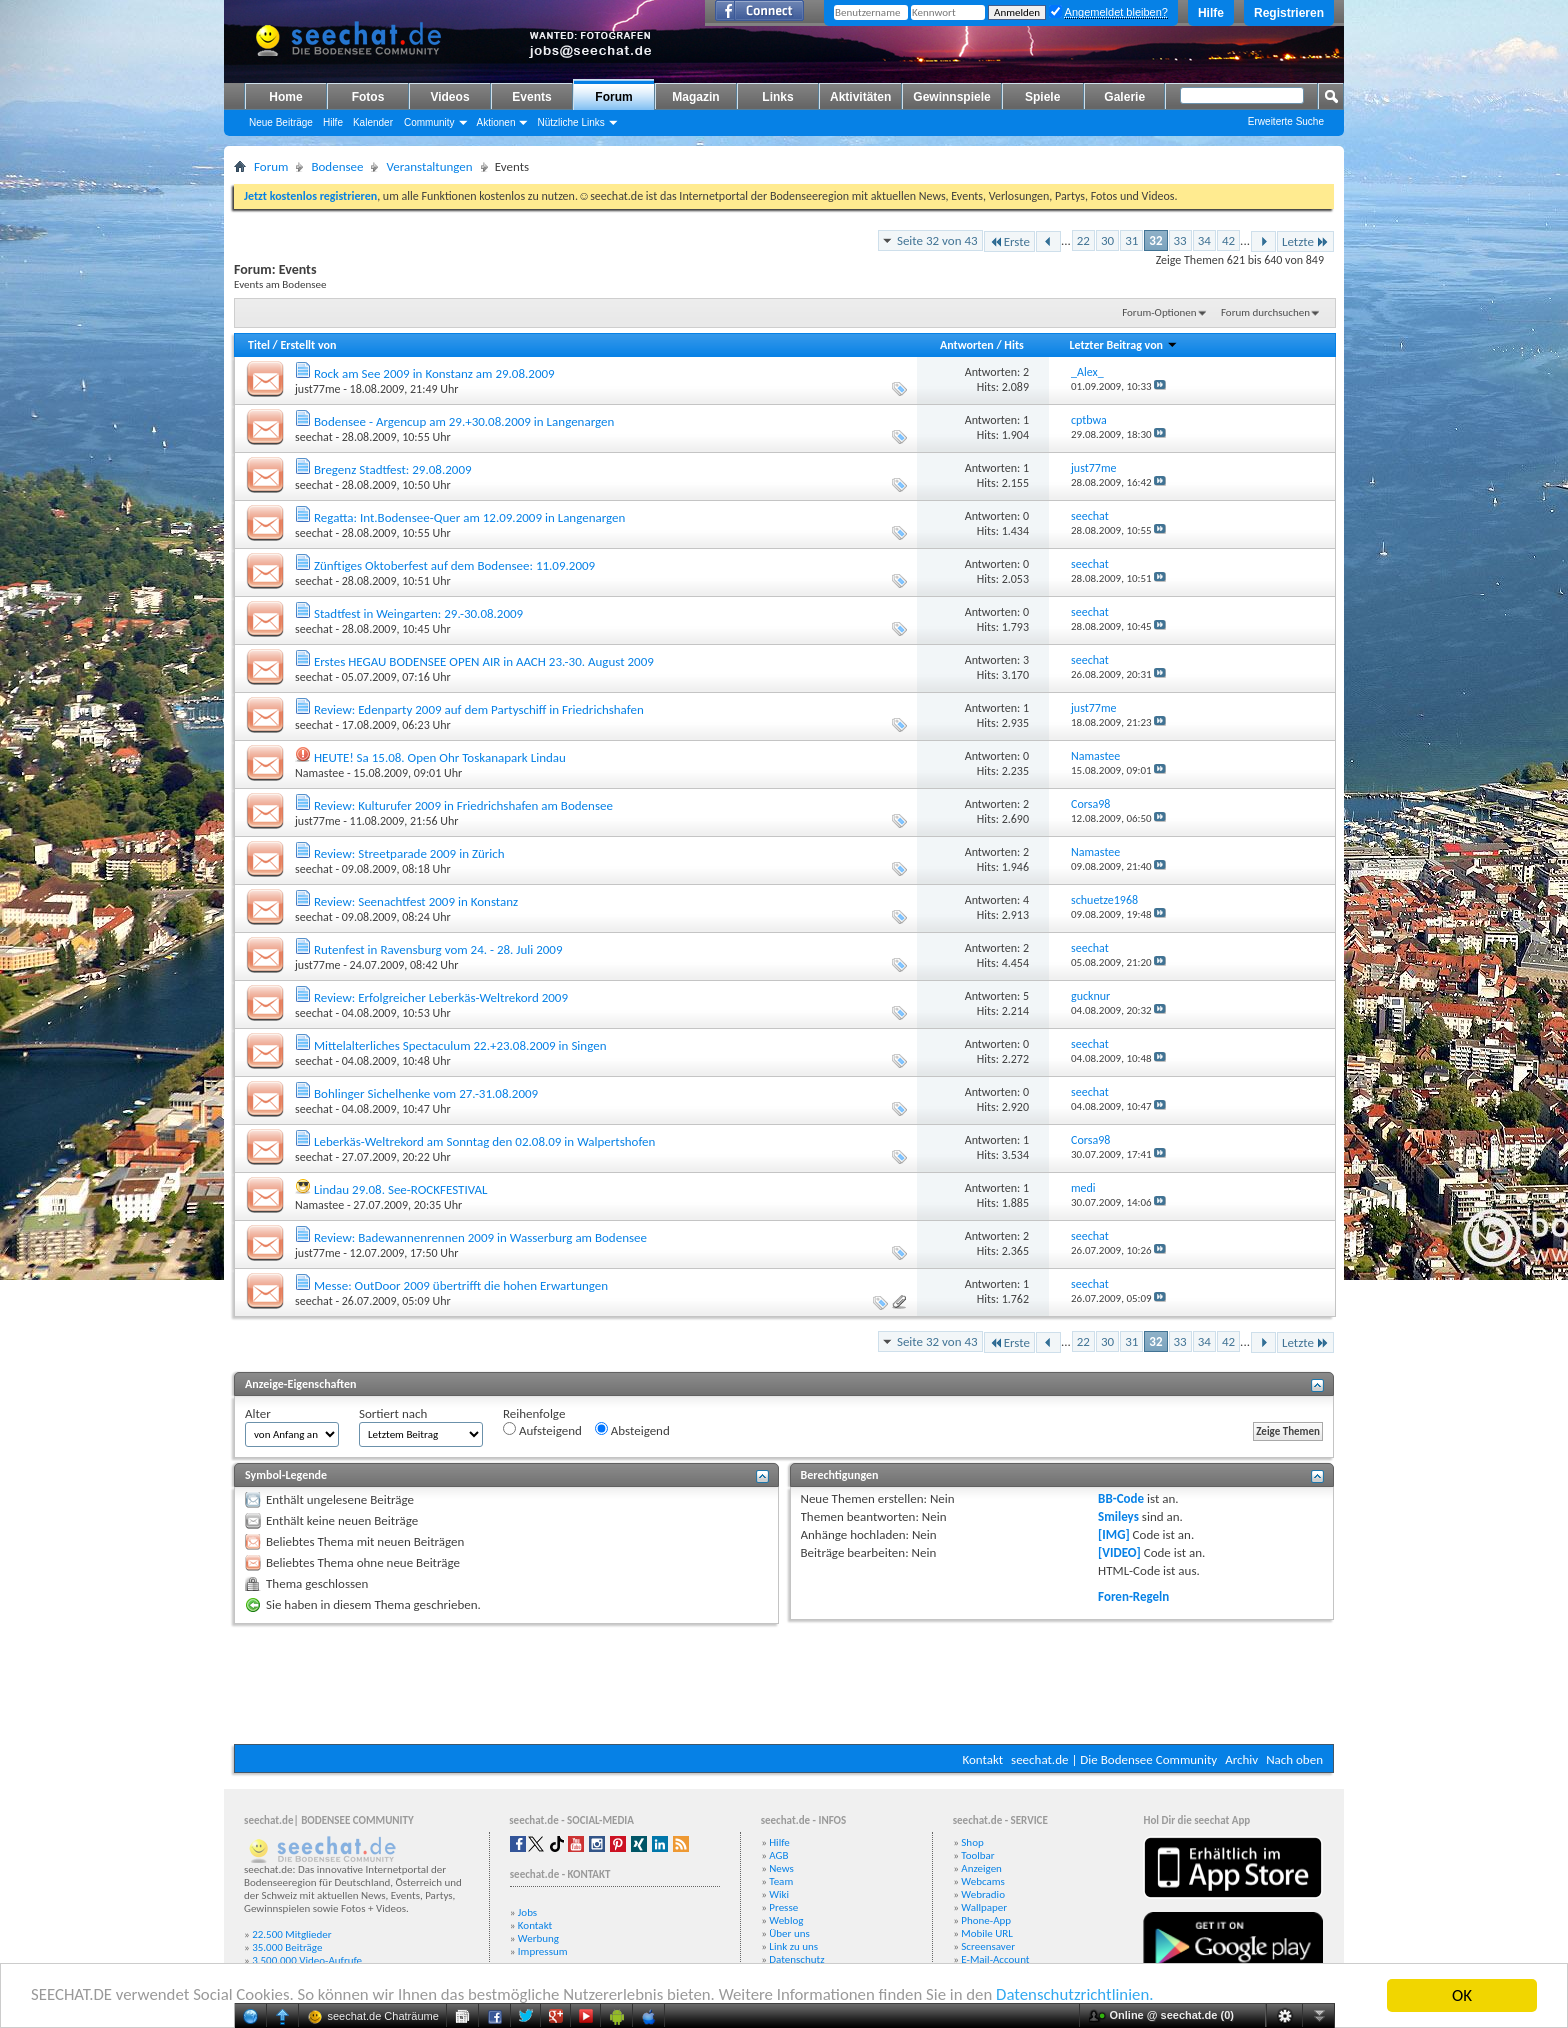 This screenshot has height=2028, width=1568. I want to click on Forum, so click(613, 97).